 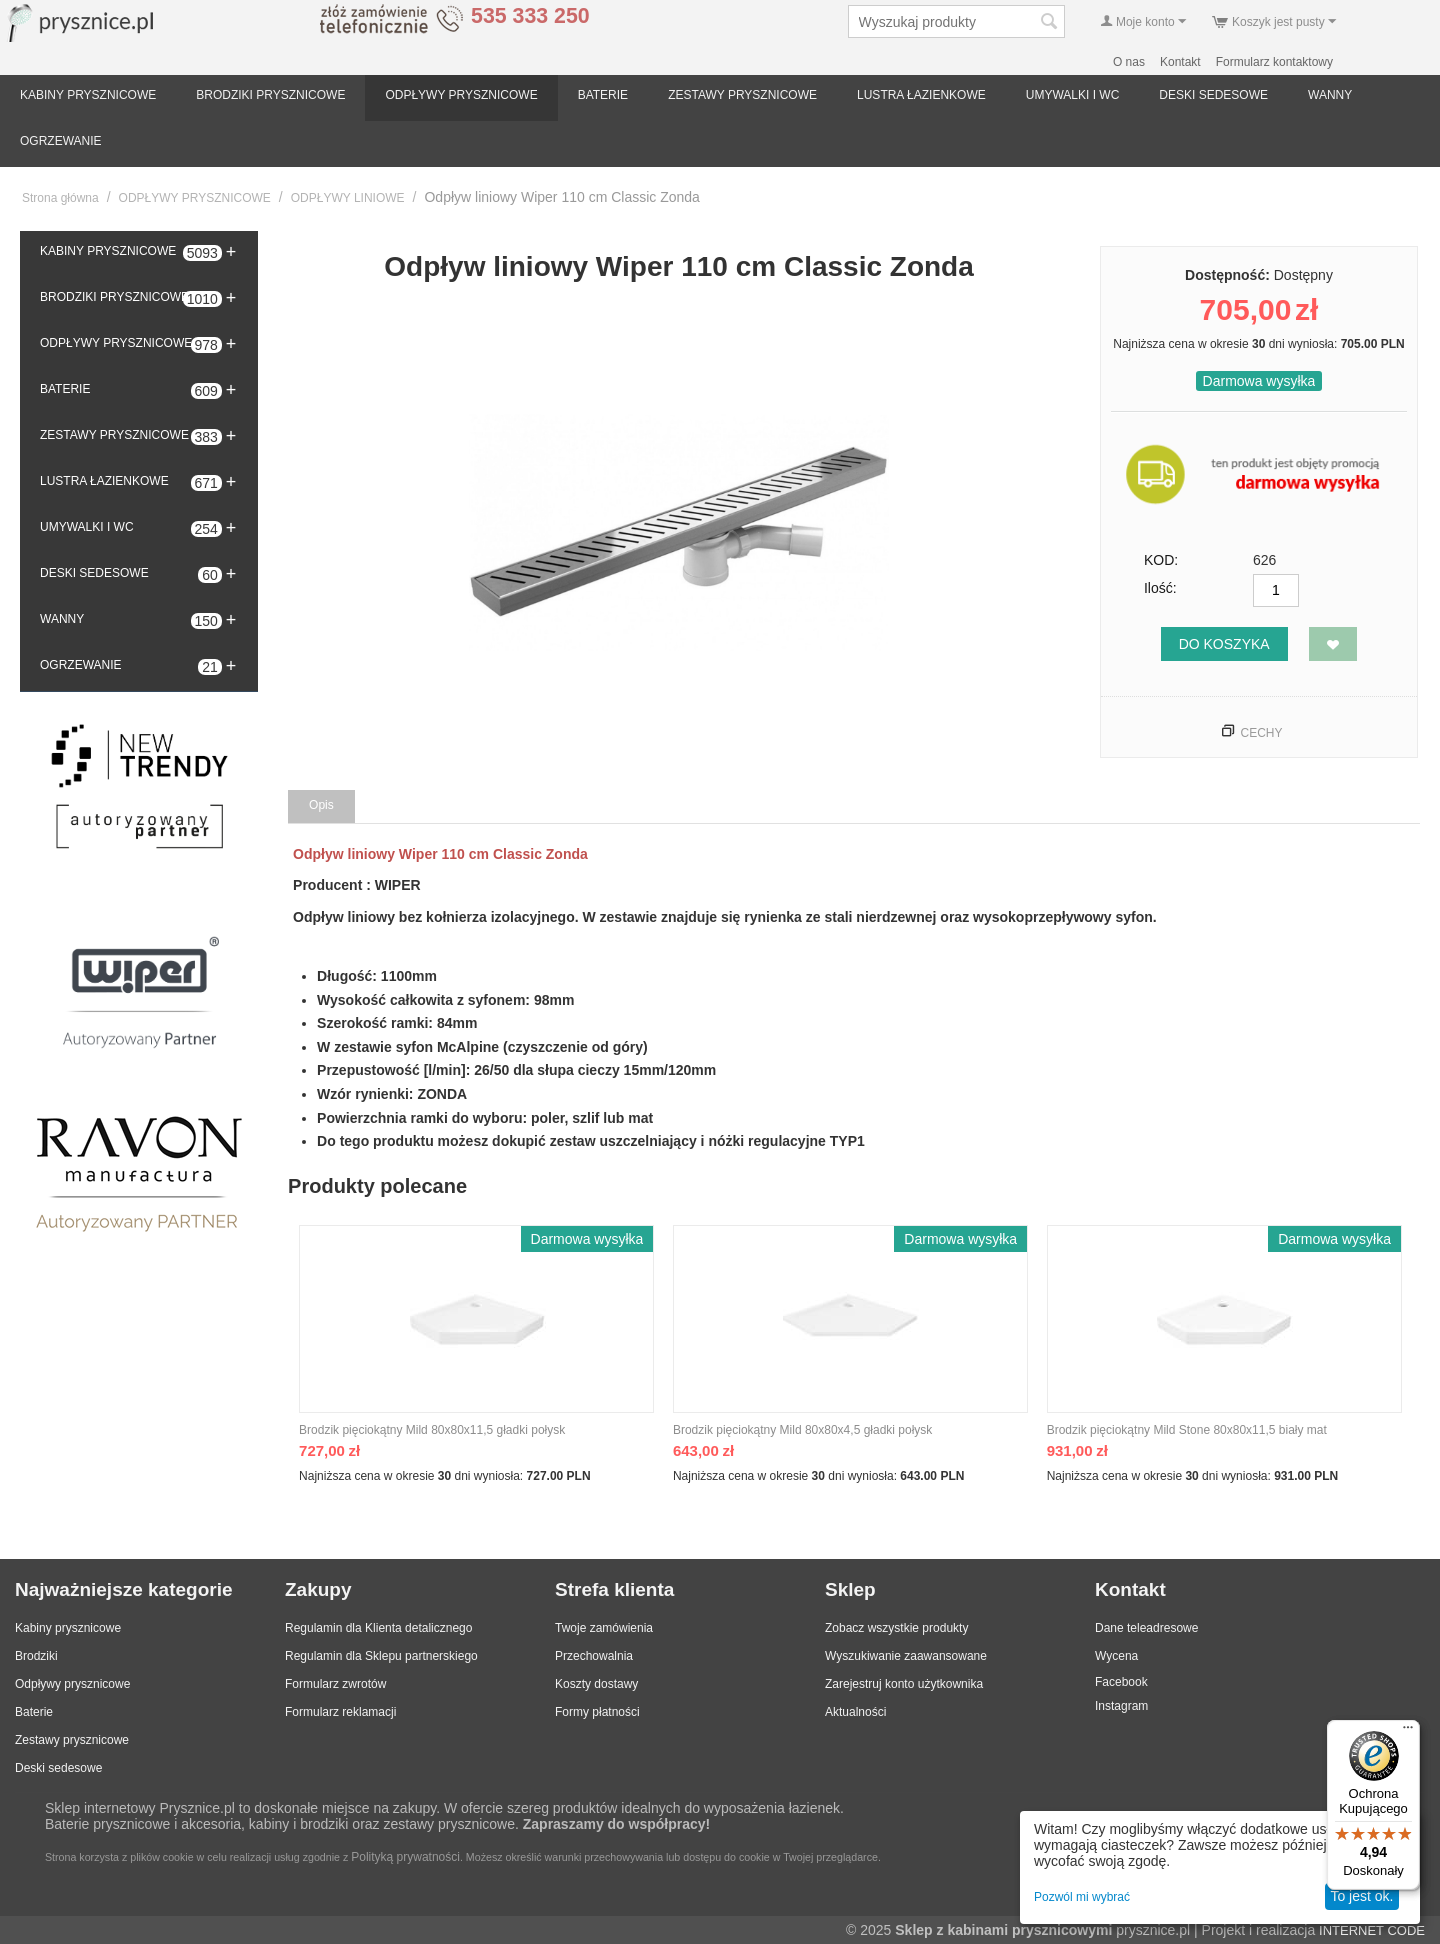 What do you see at coordinates (1180, 62) in the screenshot?
I see `Kontakt` at bounding box center [1180, 62].